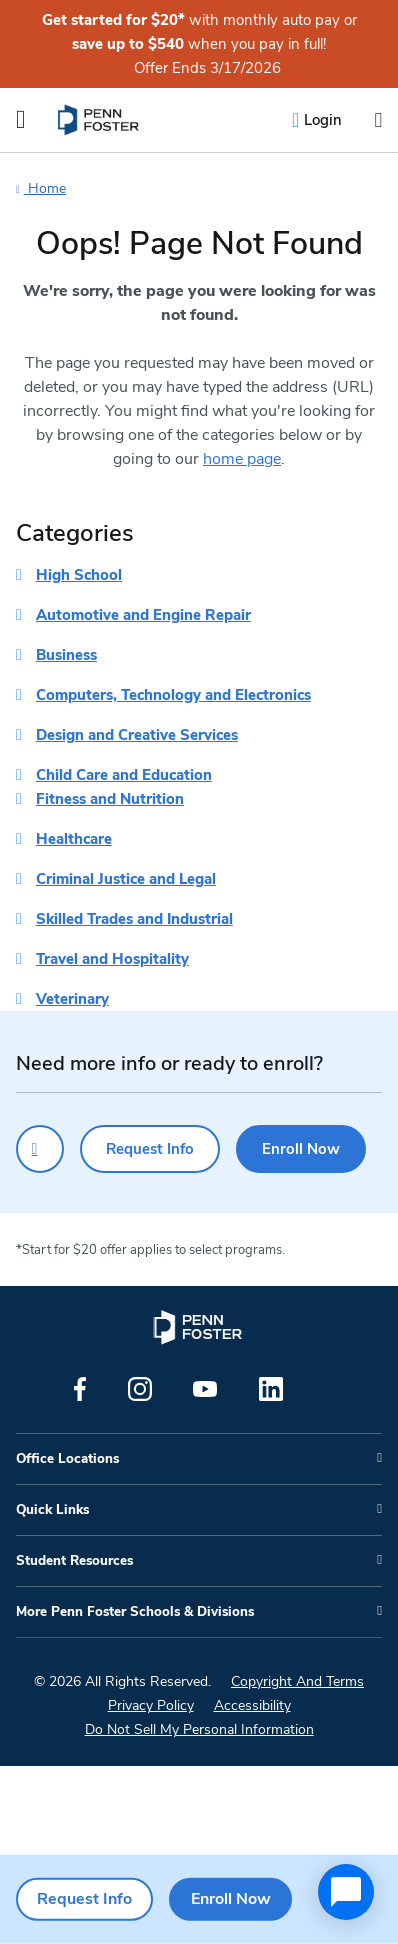  What do you see at coordinates (21, 120) in the screenshot?
I see `[Open the Mobile Menu]` at bounding box center [21, 120].